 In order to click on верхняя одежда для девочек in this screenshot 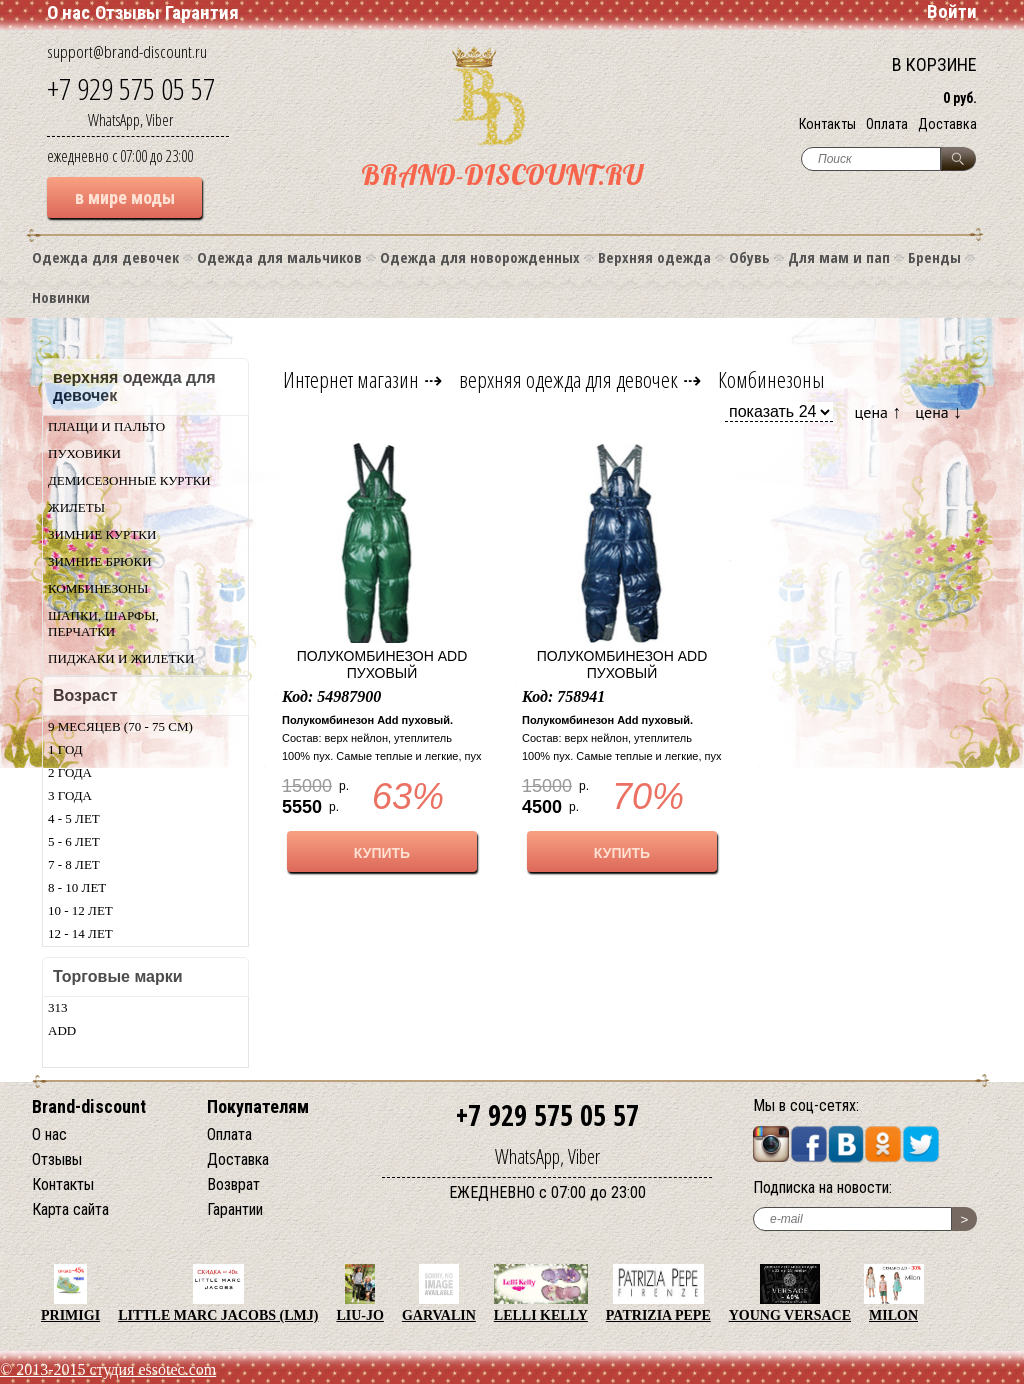, I will do `click(568, 379)`.